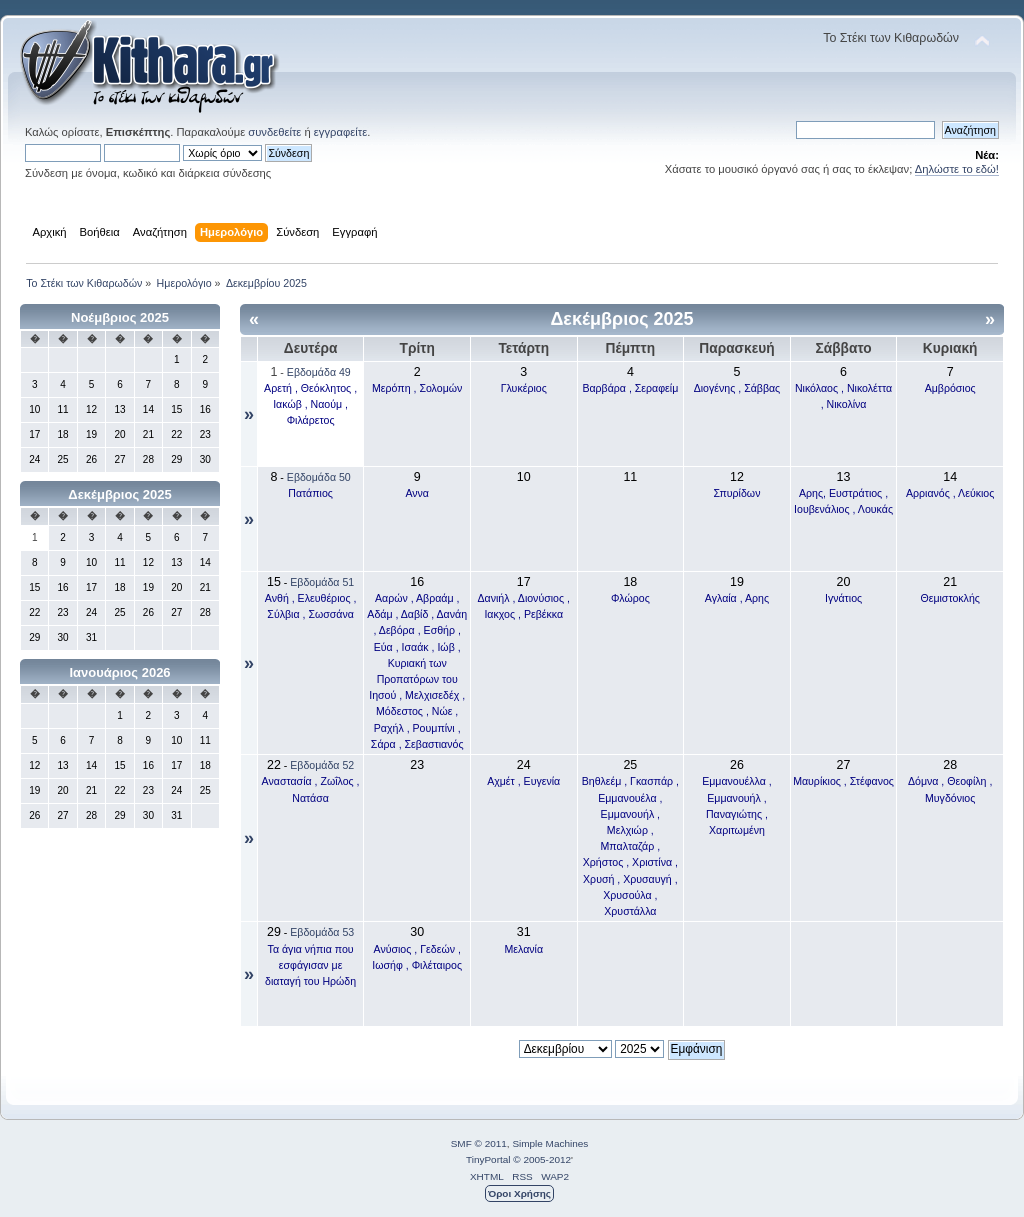 This screenshot has width=1024, height=1217. I want to click on Εβδομάδα 50, so click(319, 477).